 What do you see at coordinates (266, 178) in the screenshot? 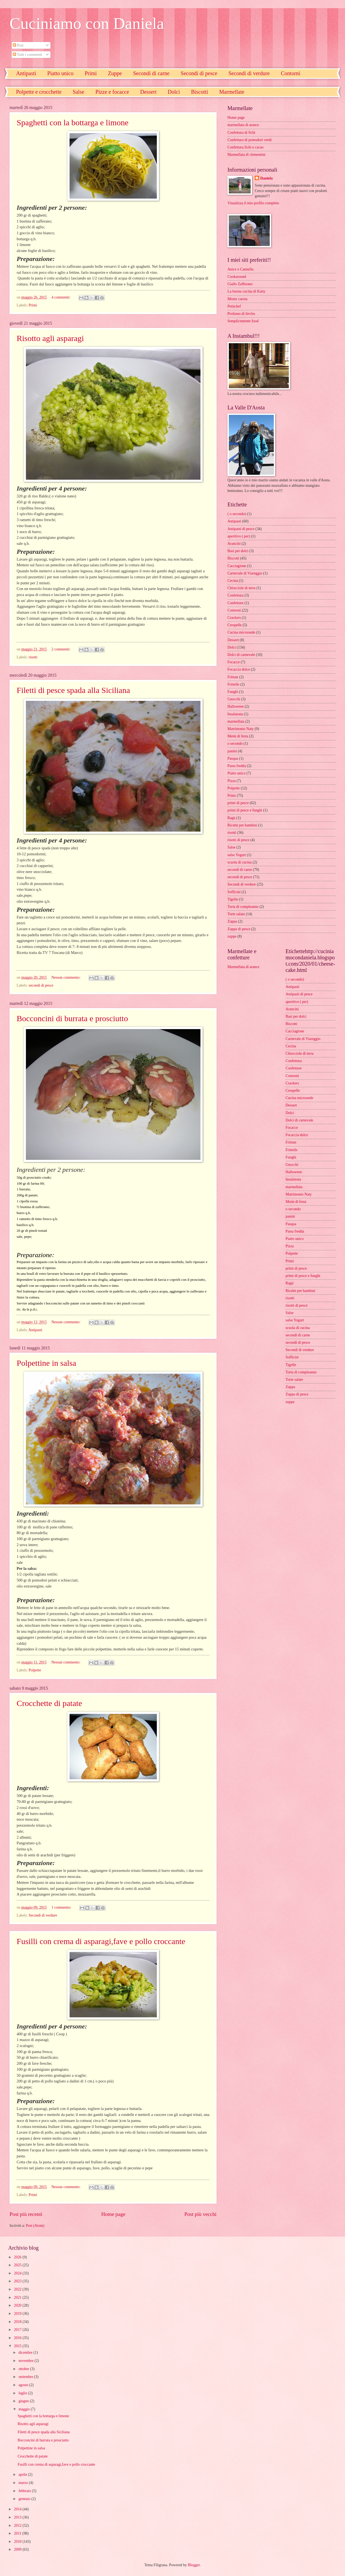
I see `Daniela` at bounding box center [266, 178].